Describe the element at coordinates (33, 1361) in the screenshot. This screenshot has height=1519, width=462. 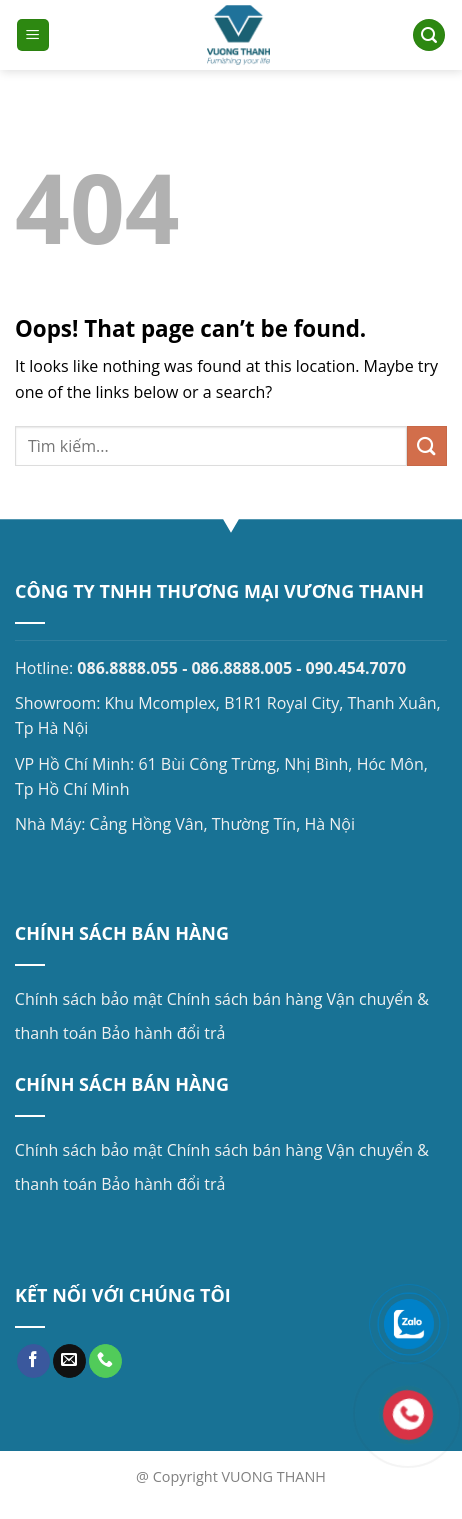
I see `[Follow on Facebook]` at that location.